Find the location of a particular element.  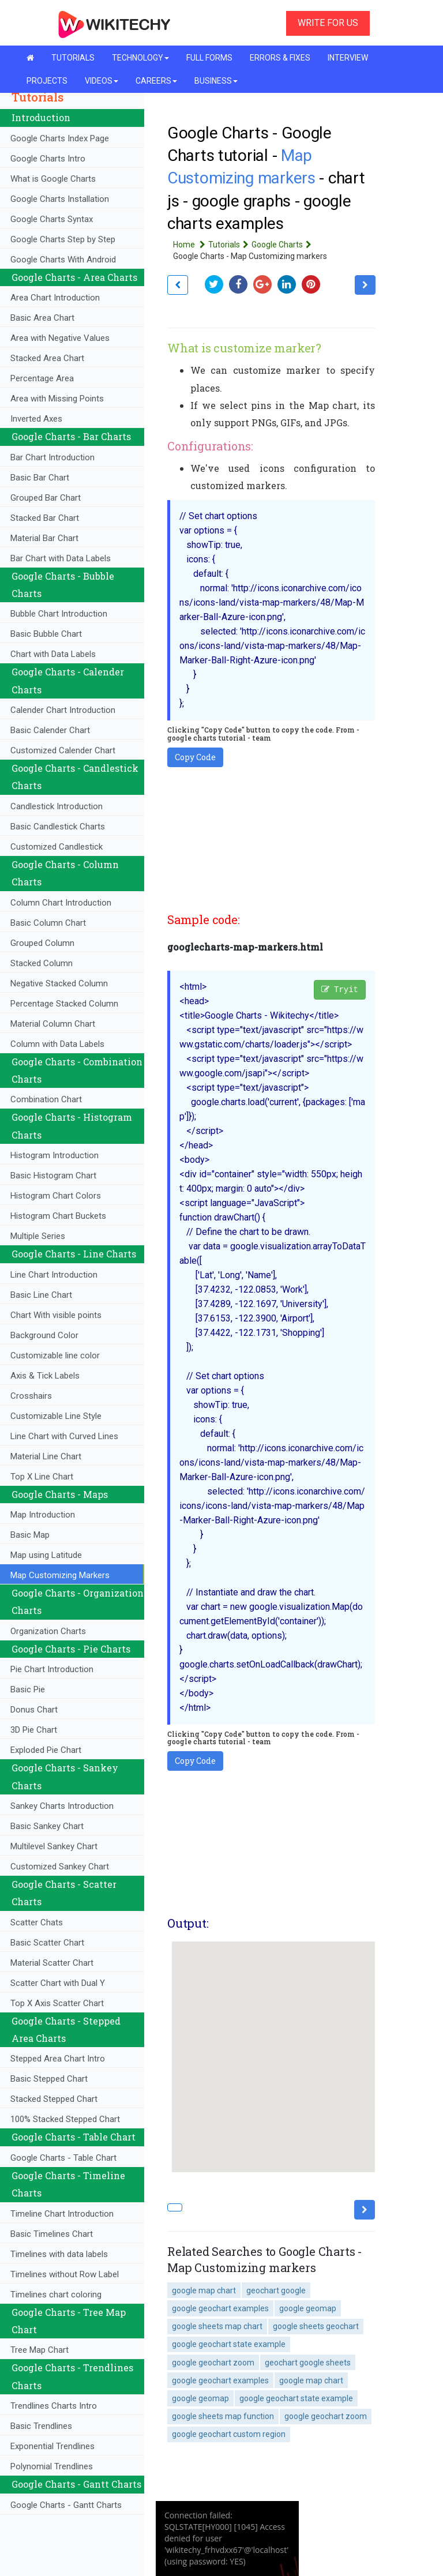

INTERVIEW is located at coordinates (348, 57).